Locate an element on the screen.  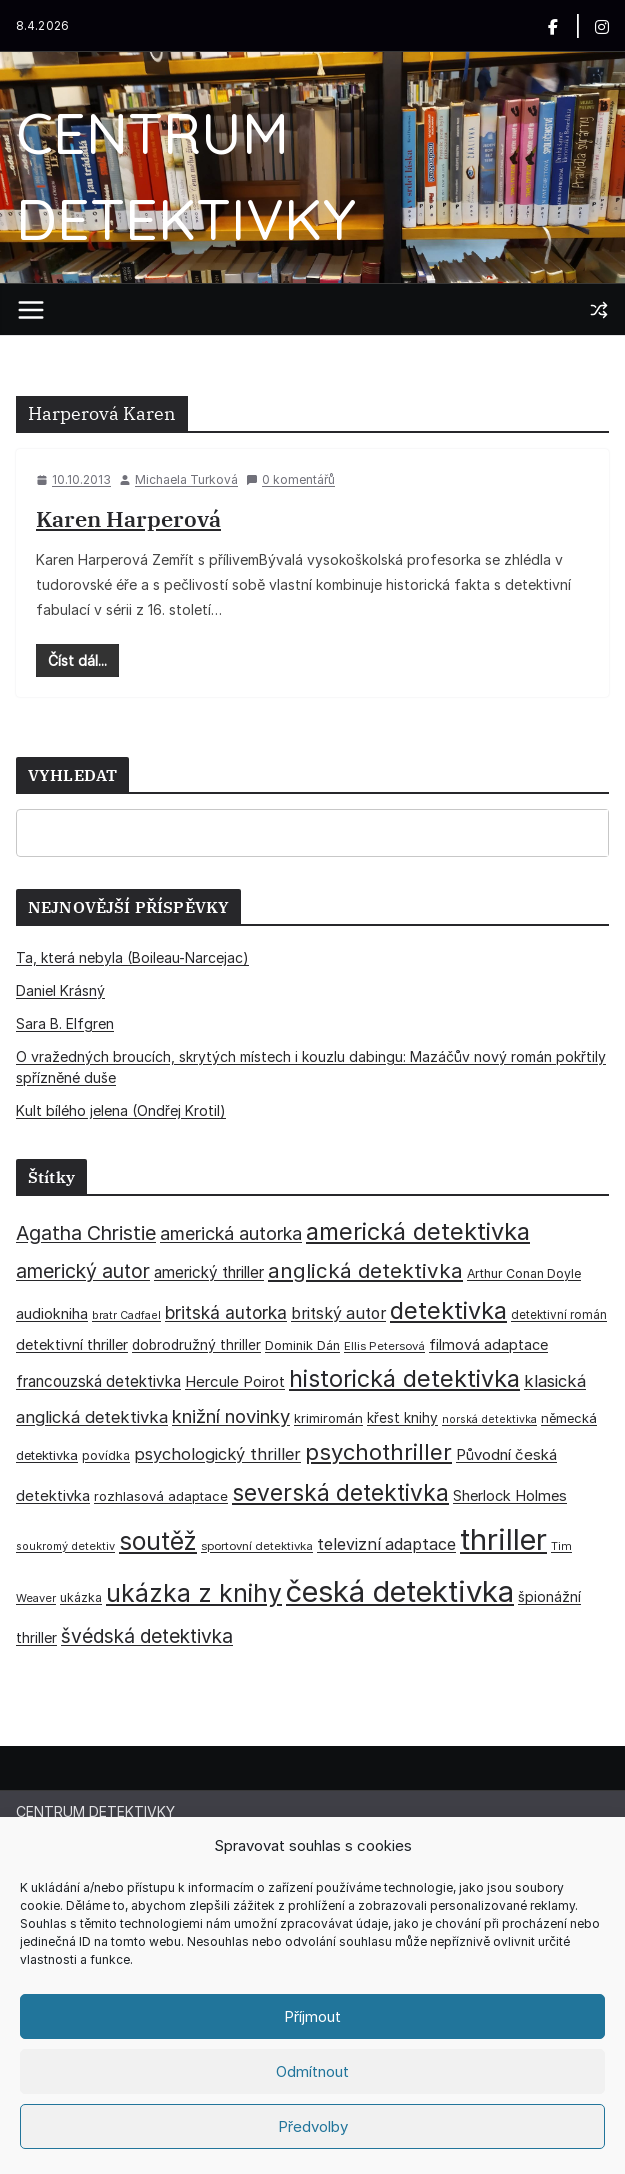
křest knihy [křest knihy (40 položek)] is located at coordinates (402, 1418).